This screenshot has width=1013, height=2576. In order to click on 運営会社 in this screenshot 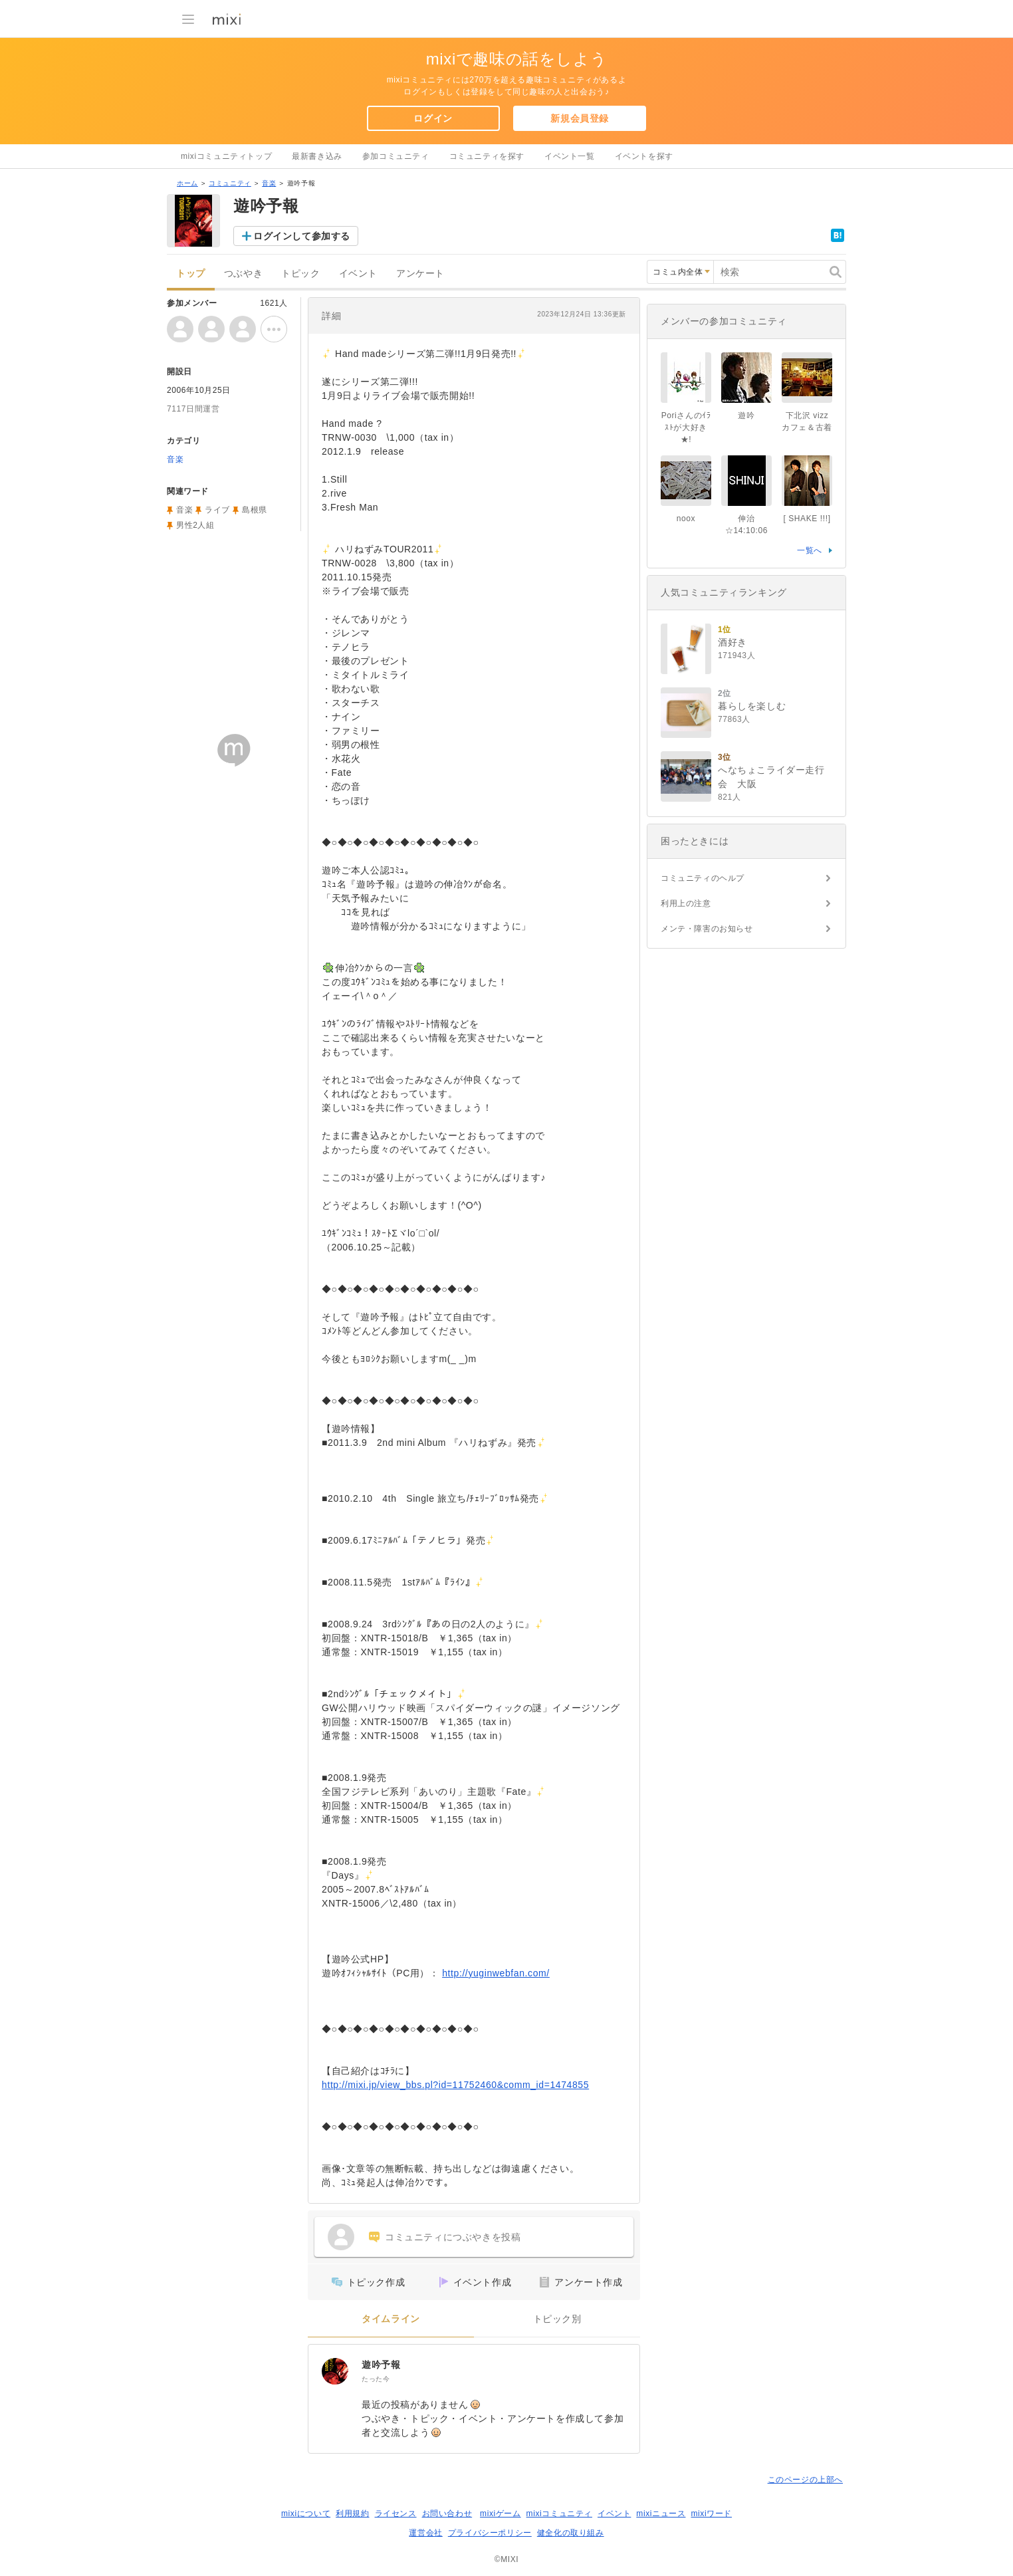, I will do `click(425, 2532)`.